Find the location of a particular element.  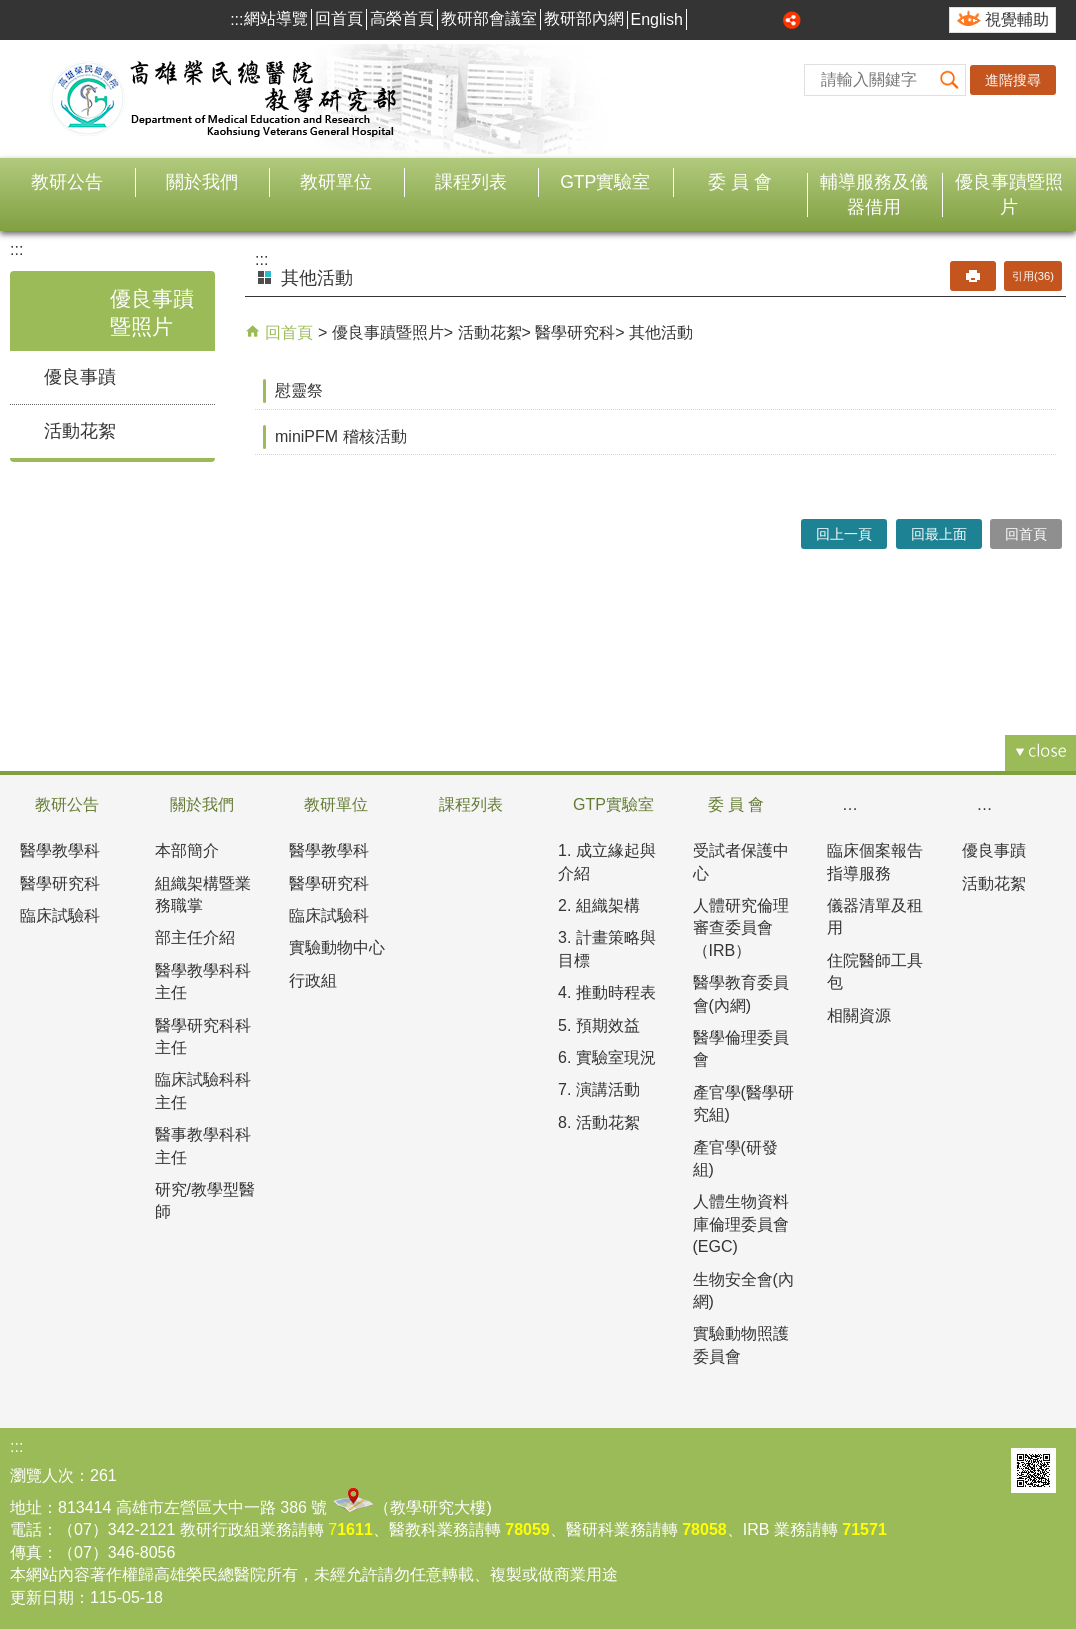

回最上面 is located at coordinates (939, 534).